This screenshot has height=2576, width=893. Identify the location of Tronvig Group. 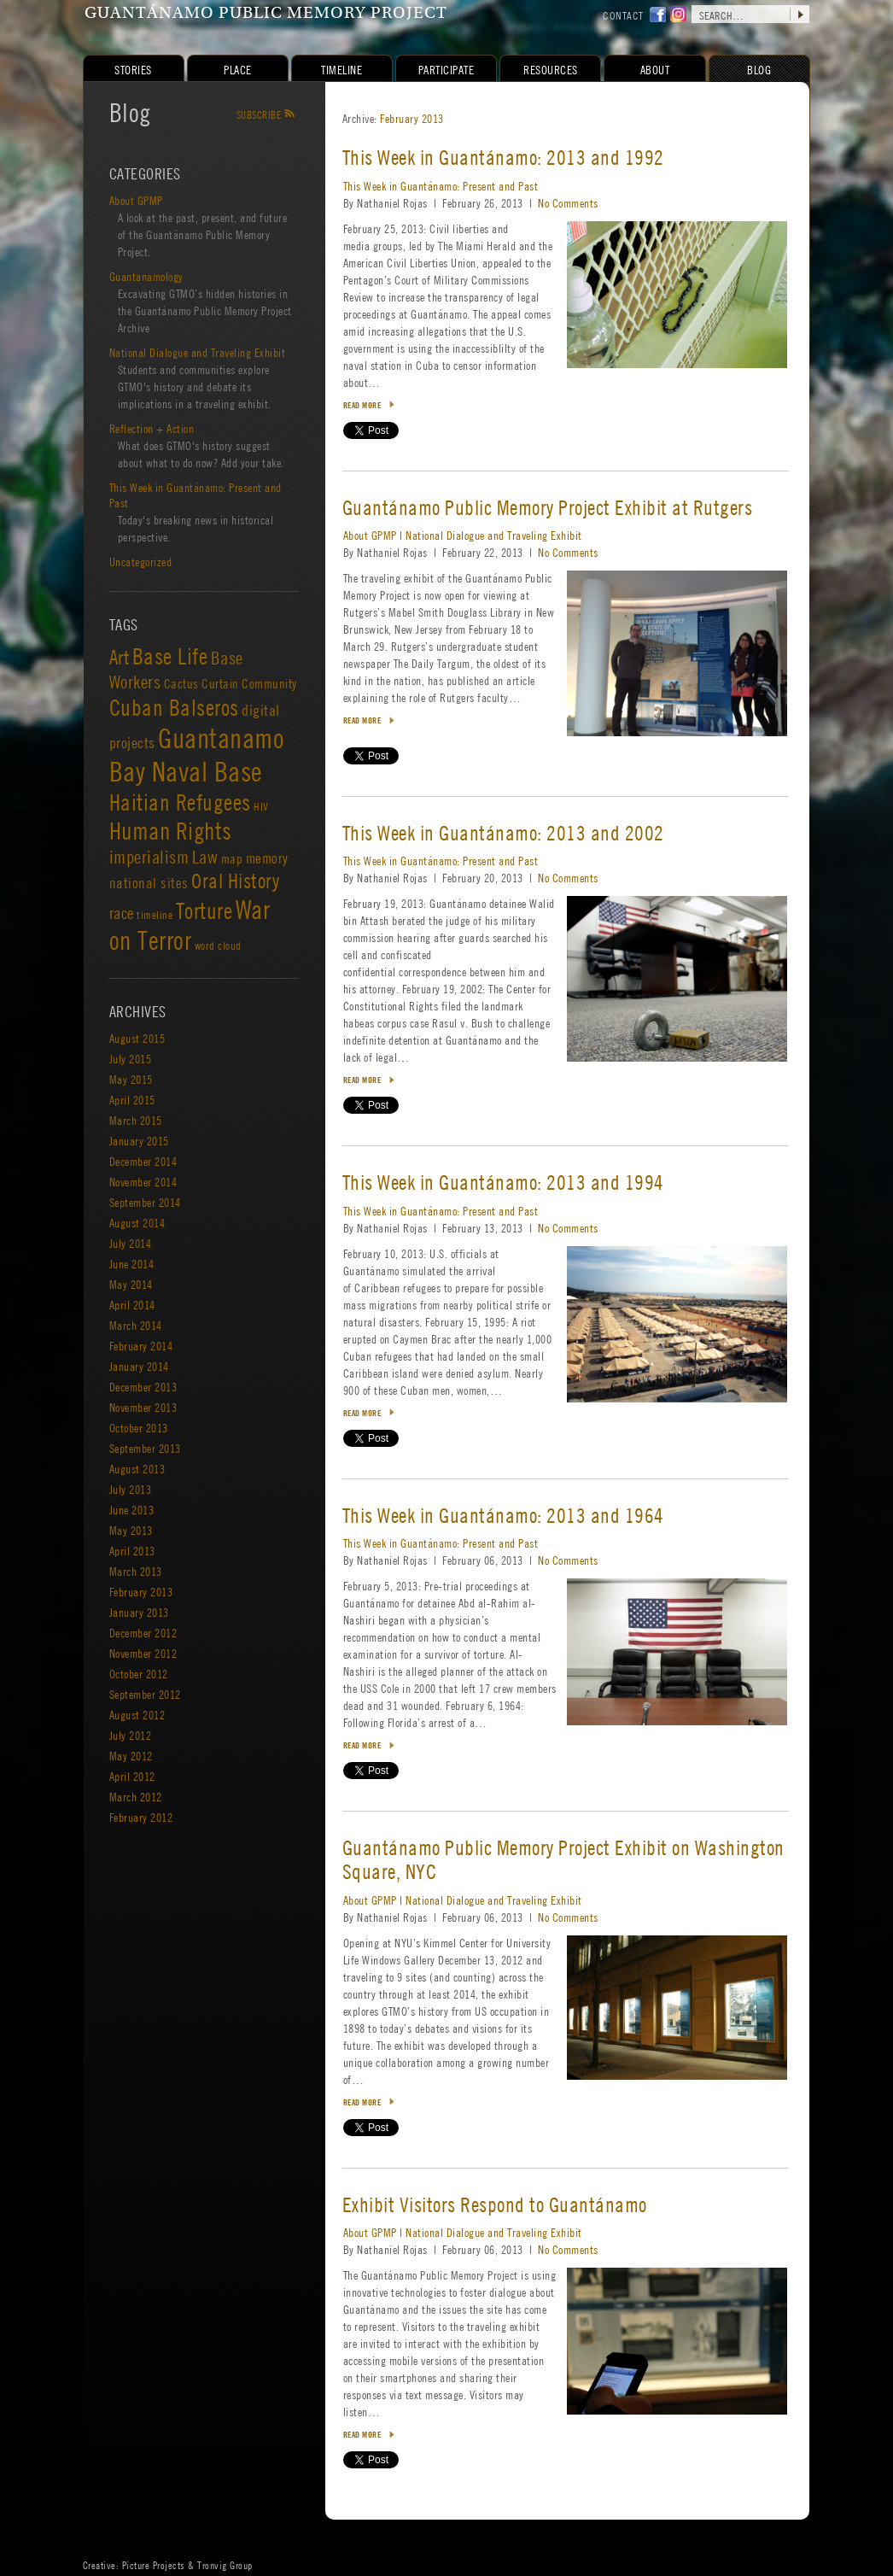
(226, 2565).